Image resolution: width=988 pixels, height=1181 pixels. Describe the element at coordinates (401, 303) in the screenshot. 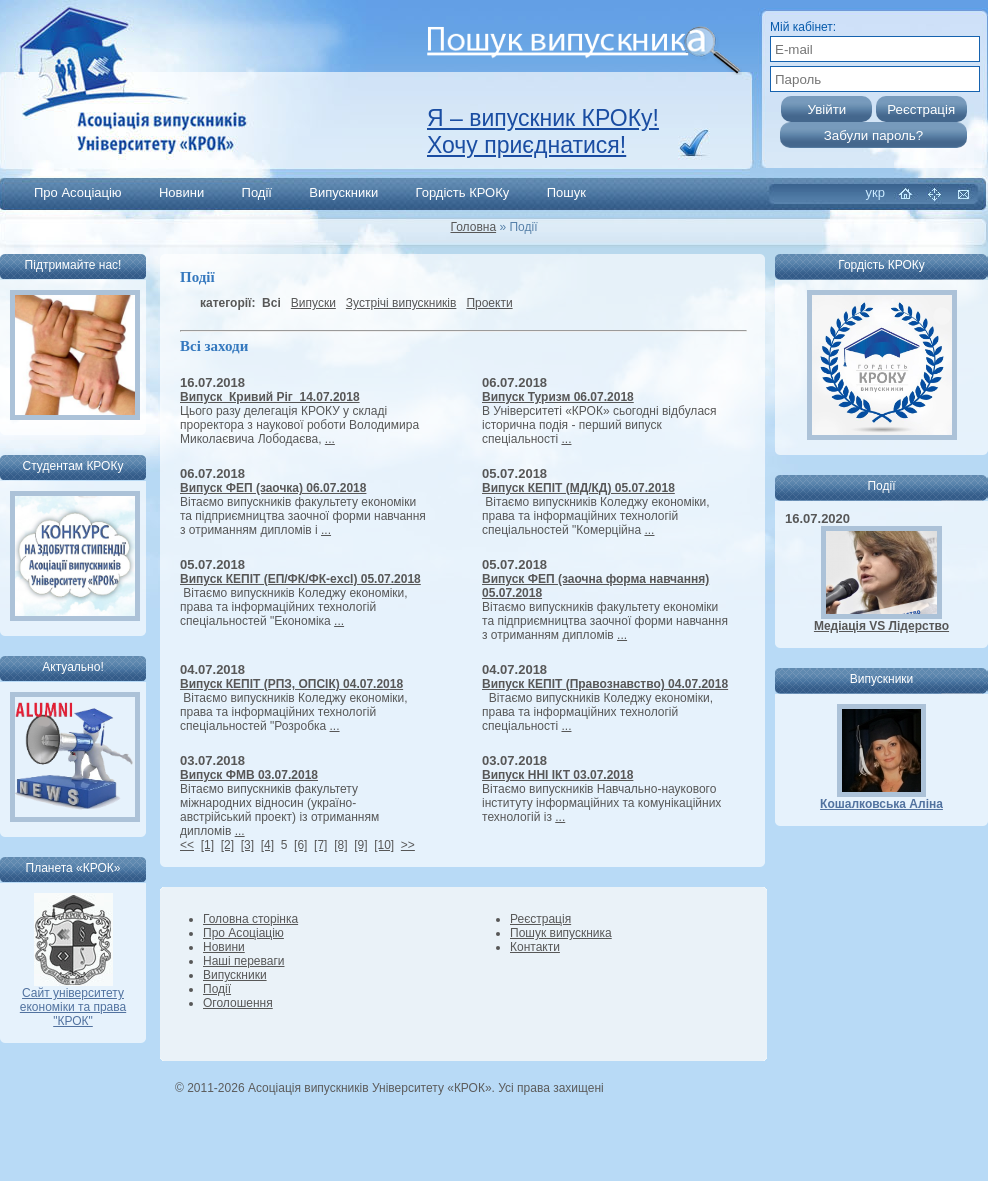

I see `Зустрічі випускників` at that location.